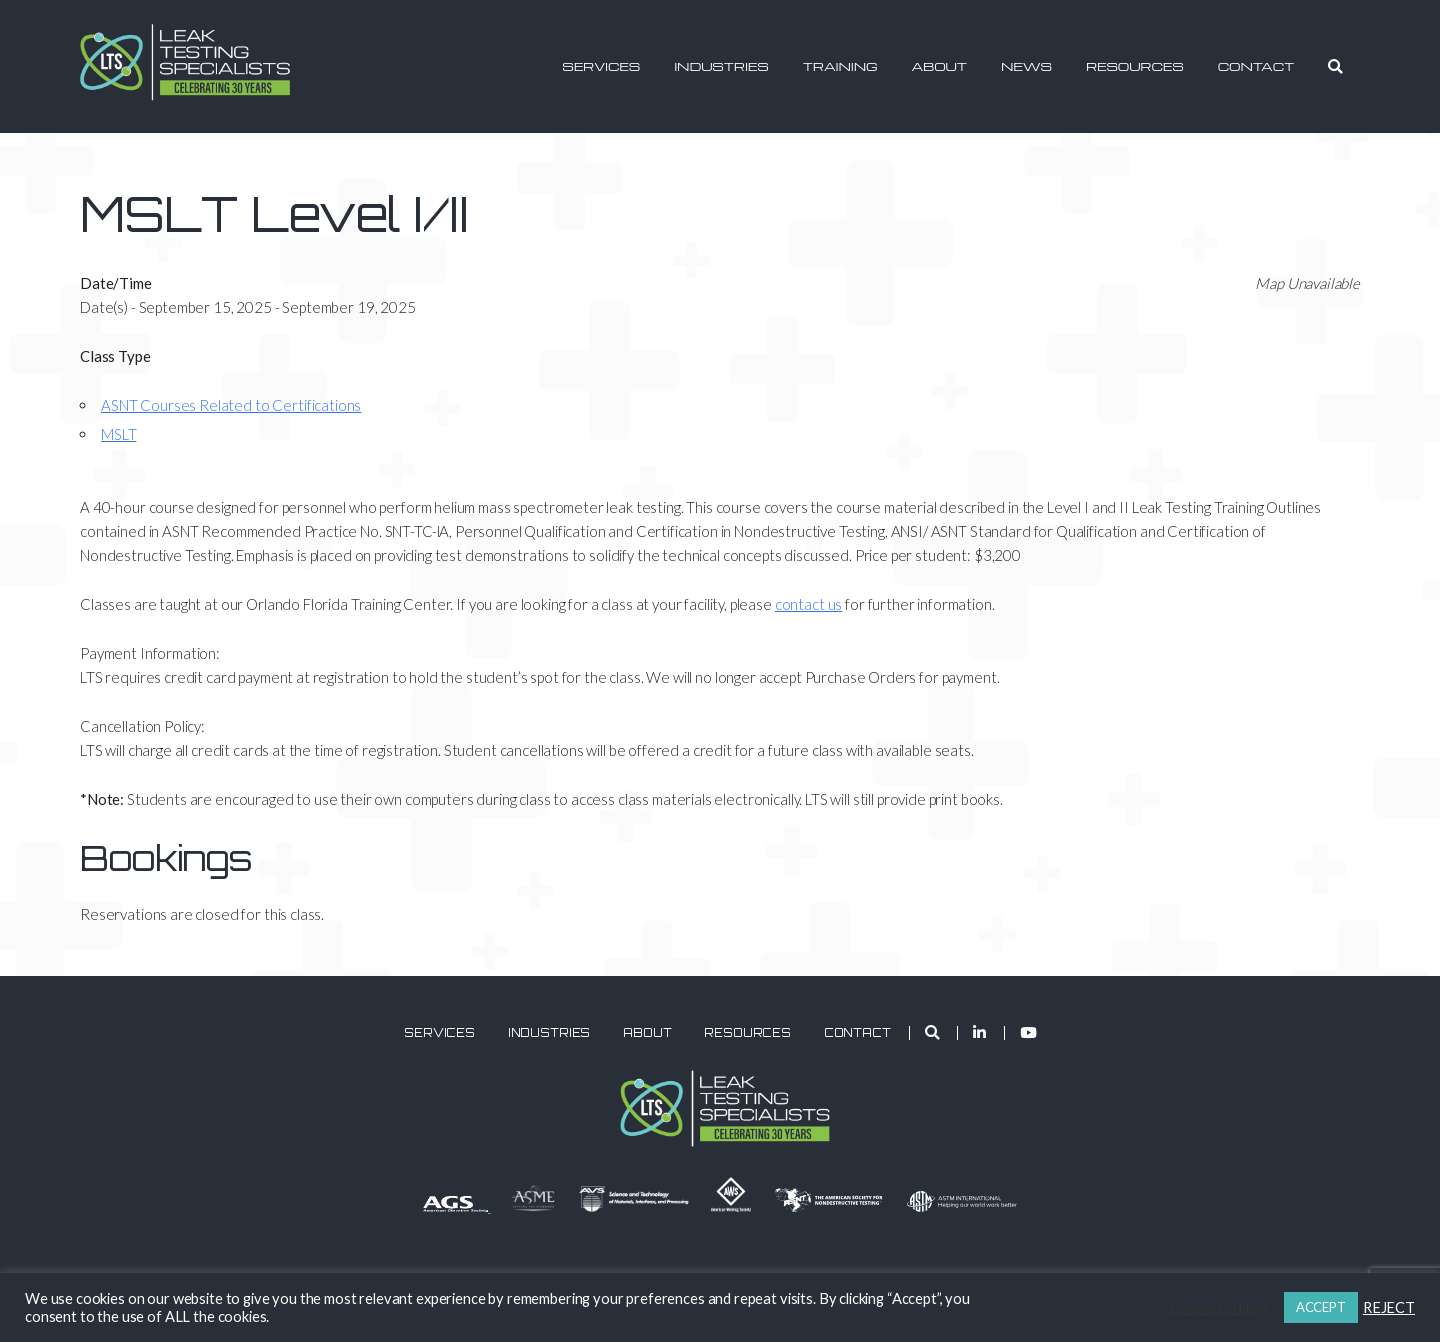 Image resolution: width=1440 pixels, height=1342 pixels. What do you see at coordinates (939, 66) in the screenshot?
I see `About` at bounding box center [939, 66].